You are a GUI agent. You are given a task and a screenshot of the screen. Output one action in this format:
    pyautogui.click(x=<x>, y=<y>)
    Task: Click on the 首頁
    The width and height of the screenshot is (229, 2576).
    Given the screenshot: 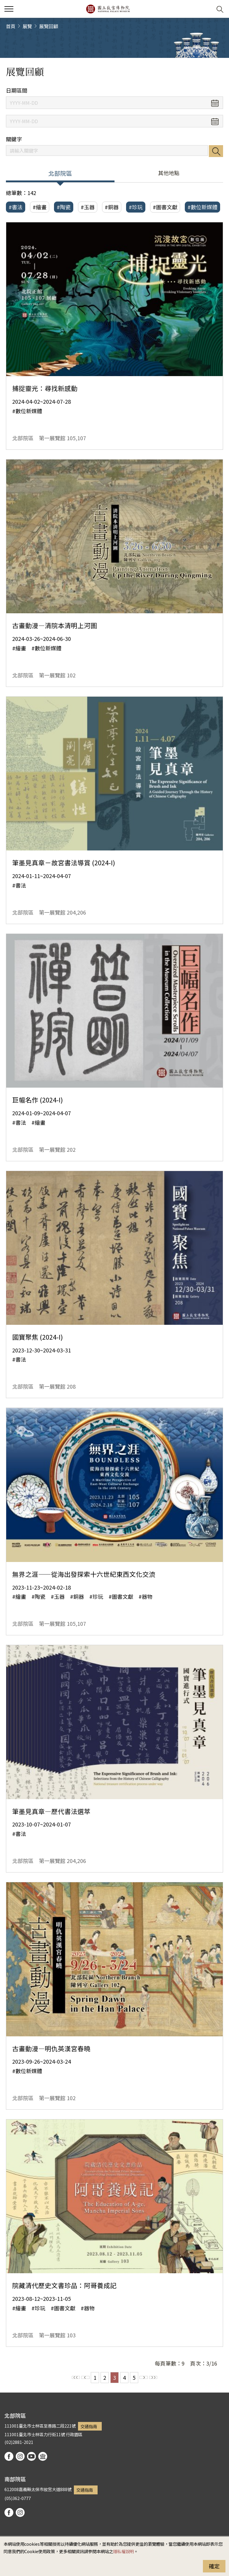 What is the action you would take?
    pyautogui.click(x=10, y=26)
    